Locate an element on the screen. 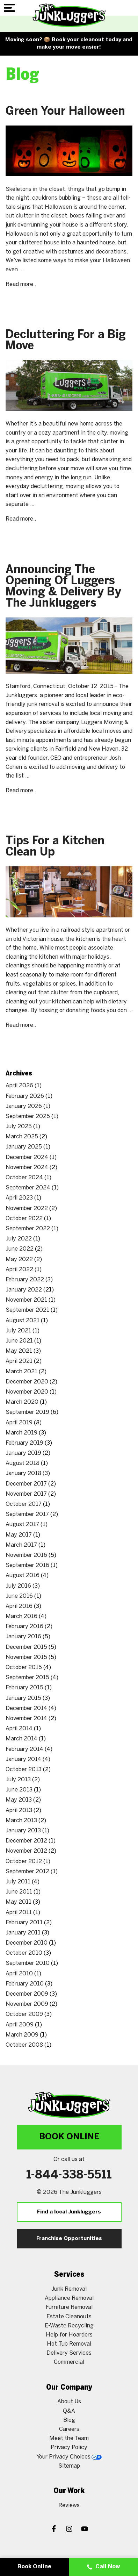 Image resolution: width=138 pixels, height=2576 pixels. Your Privacy Choices is located at coordinates (69, 2457).